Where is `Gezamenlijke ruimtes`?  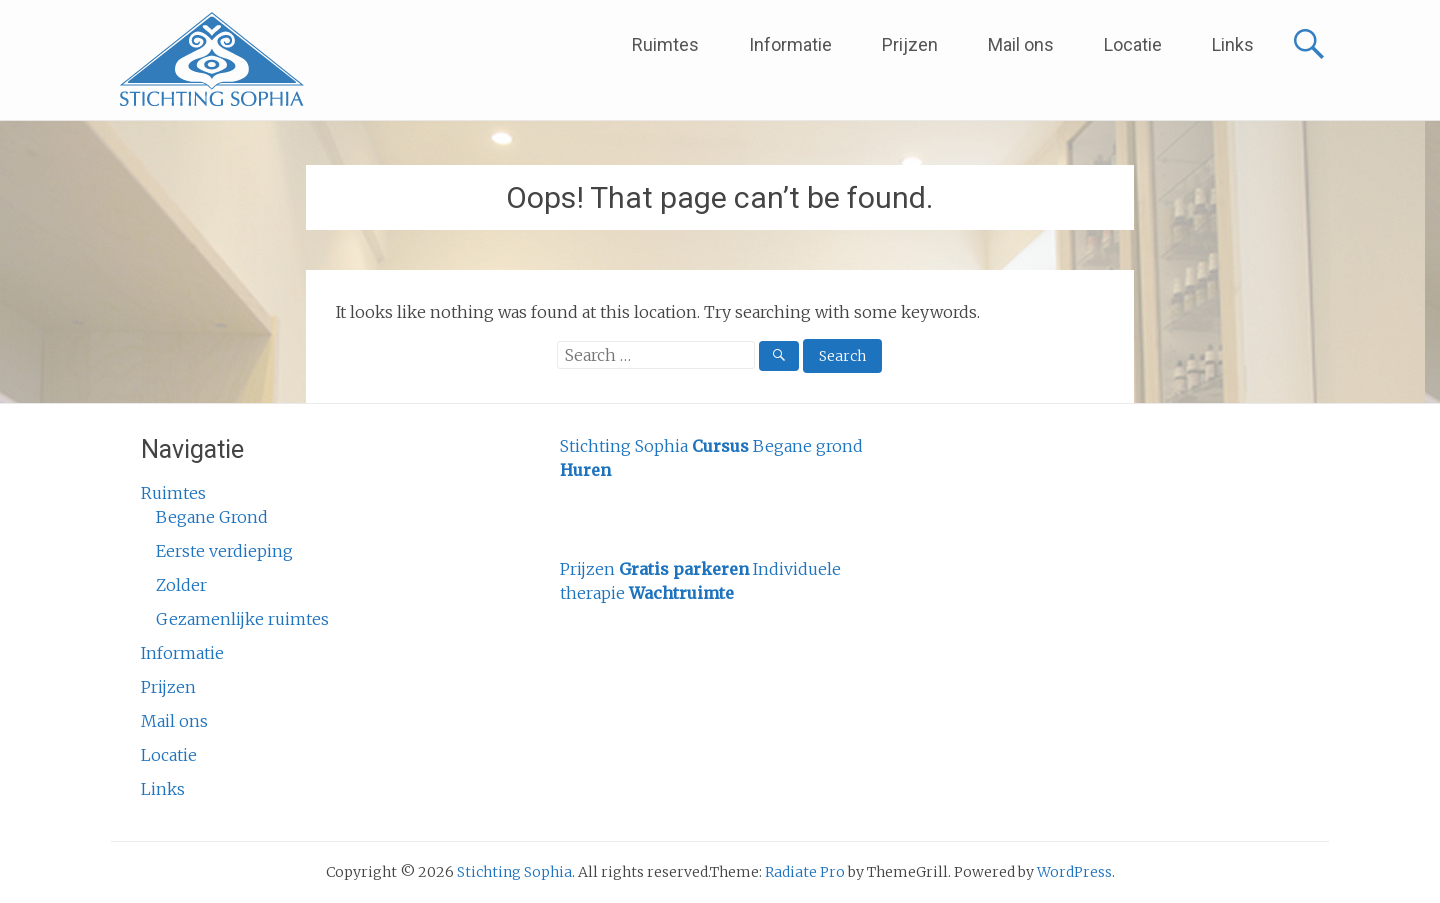 Gezamenlijke ruimtes is located at coordinates (242, 619).